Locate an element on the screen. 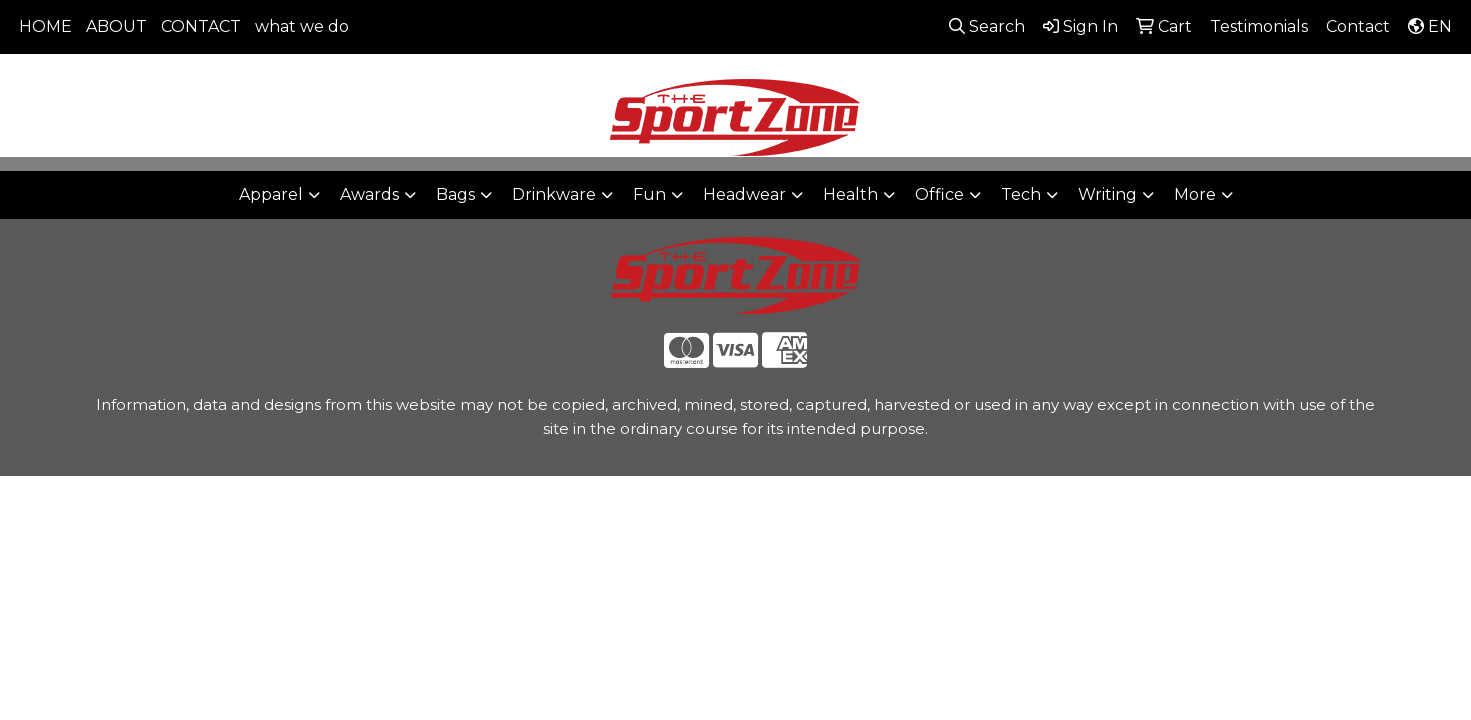 Image resolution: width=1471 pixels, height=720 pixels. Office [button] is located at coordinates (939, 194).